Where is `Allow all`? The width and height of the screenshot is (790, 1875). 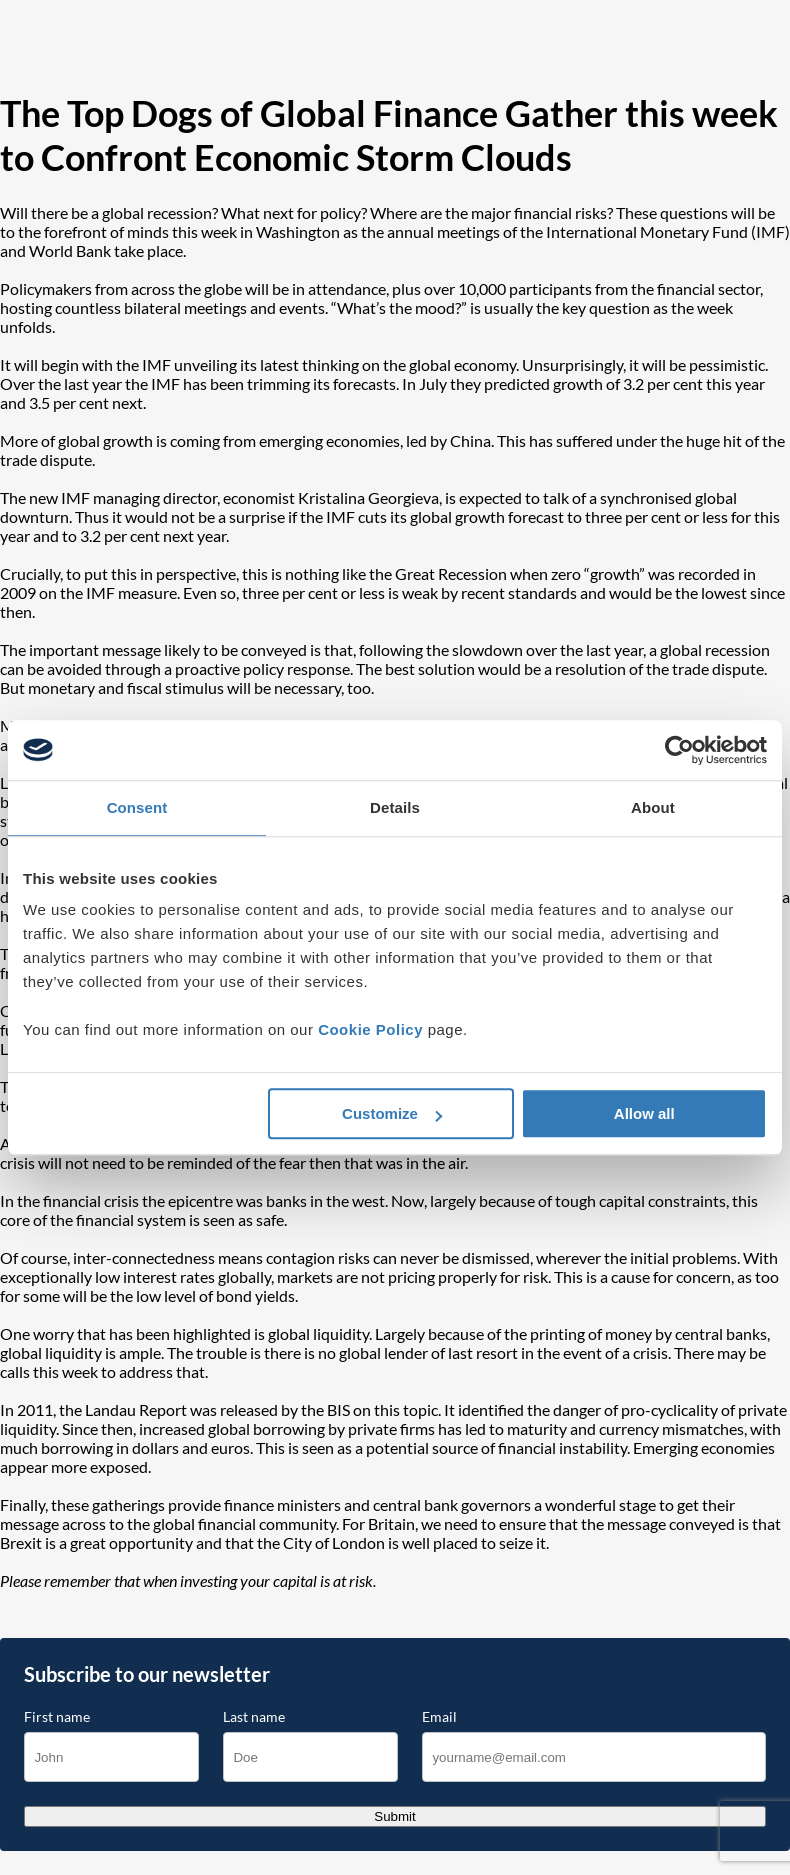 Allow all is located at coordinates (644, 1113).